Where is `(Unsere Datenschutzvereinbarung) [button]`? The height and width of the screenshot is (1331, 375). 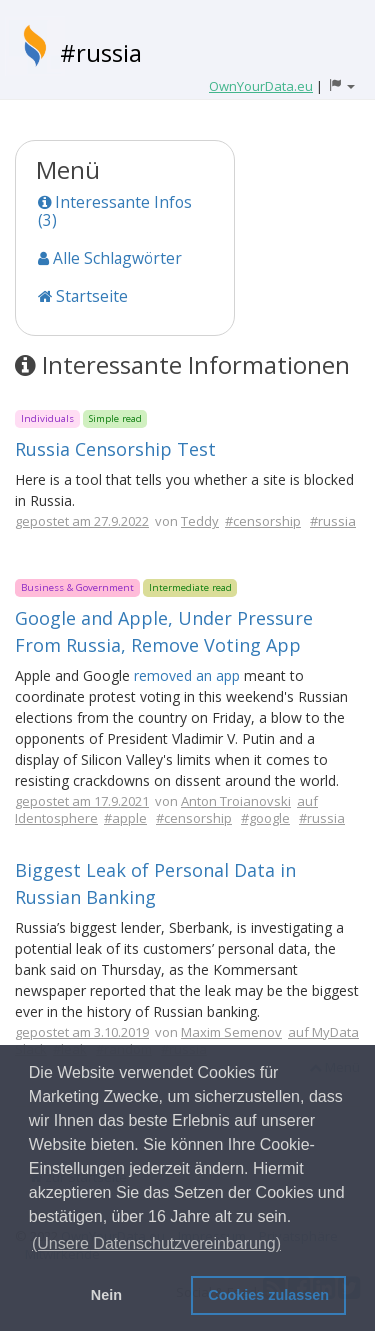
(Unsere Datenschutzvereinbarung) [button] is located at coordinates (156, 1243).